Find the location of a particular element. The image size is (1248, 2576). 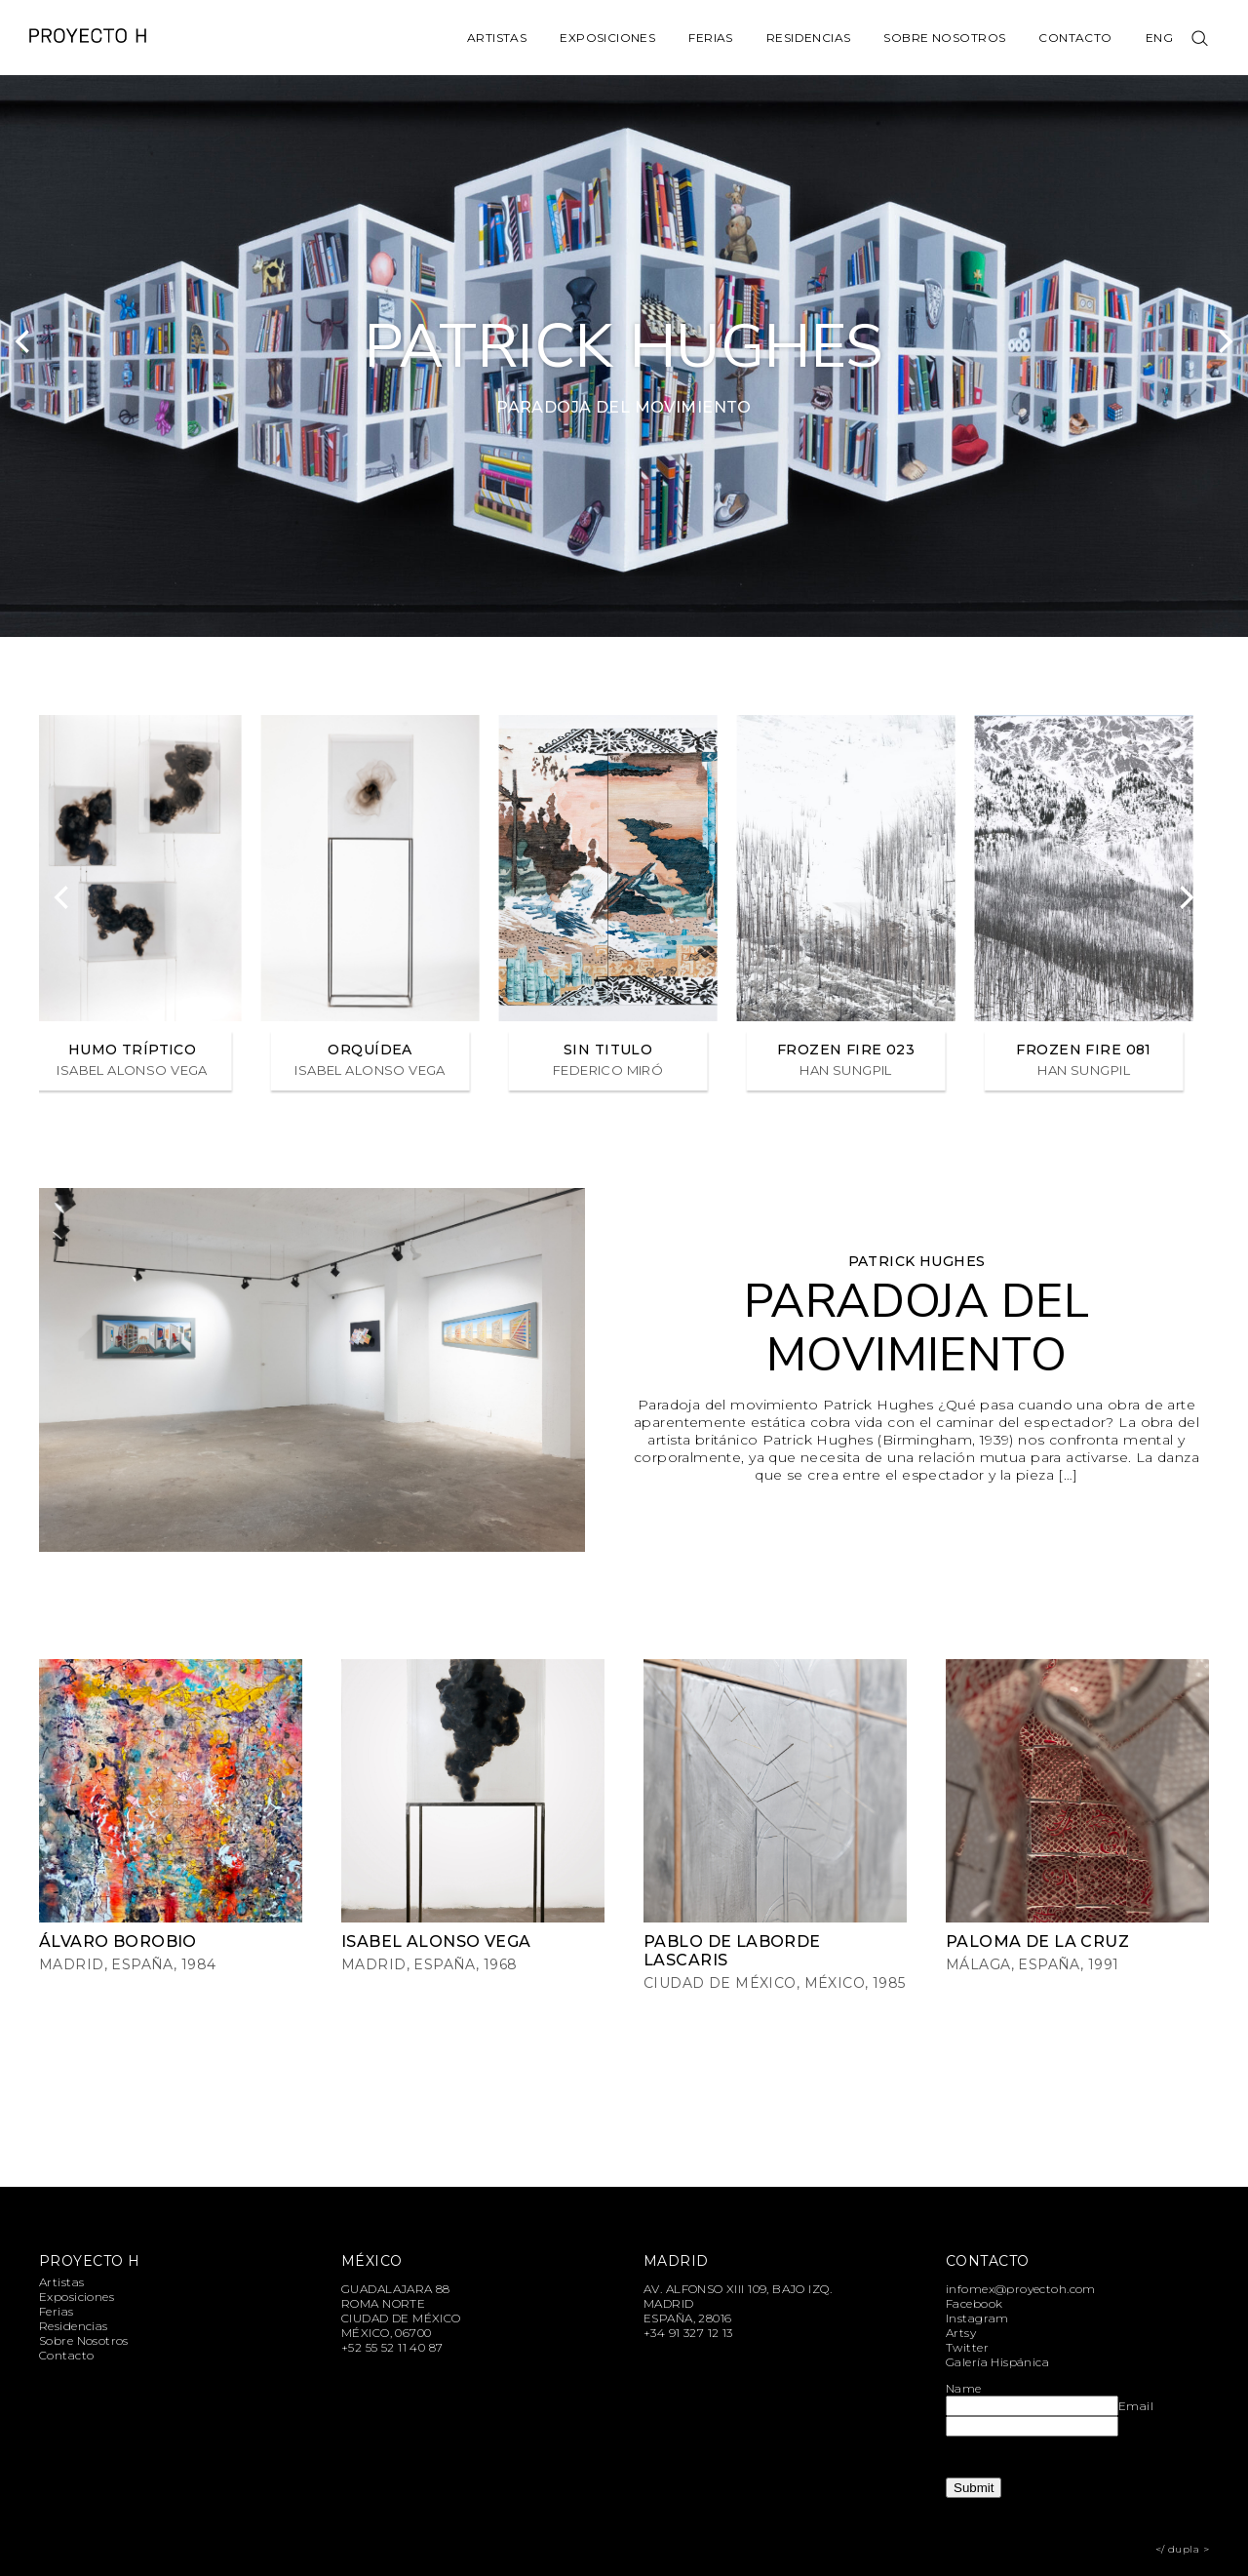

Contacto is located at coordinates (1075, 37).